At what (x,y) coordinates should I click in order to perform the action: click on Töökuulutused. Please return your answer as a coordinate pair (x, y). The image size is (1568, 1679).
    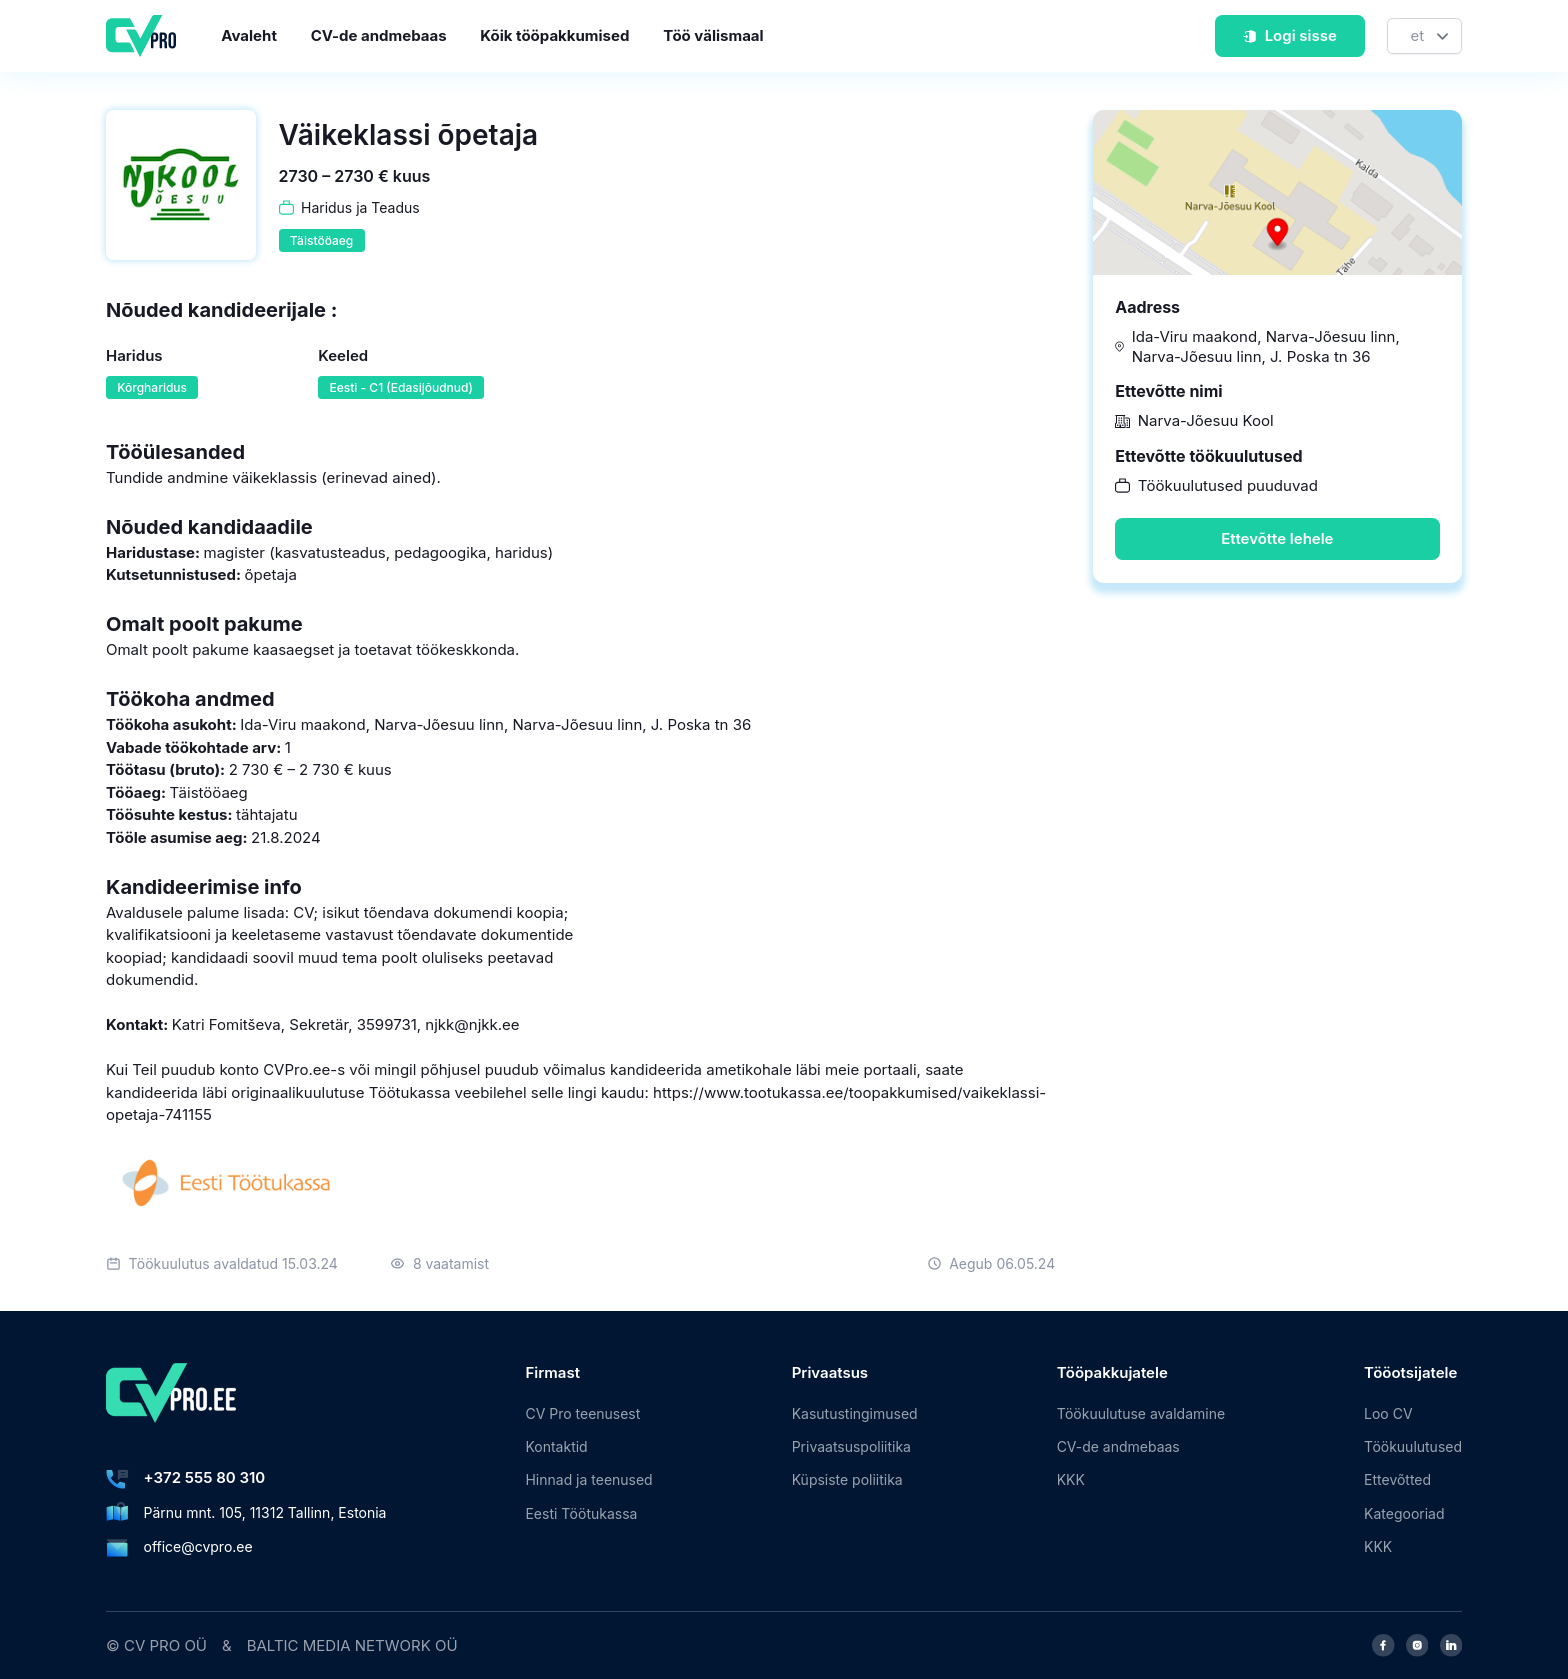
    Looking at the image, I should click on (1413, 1446).